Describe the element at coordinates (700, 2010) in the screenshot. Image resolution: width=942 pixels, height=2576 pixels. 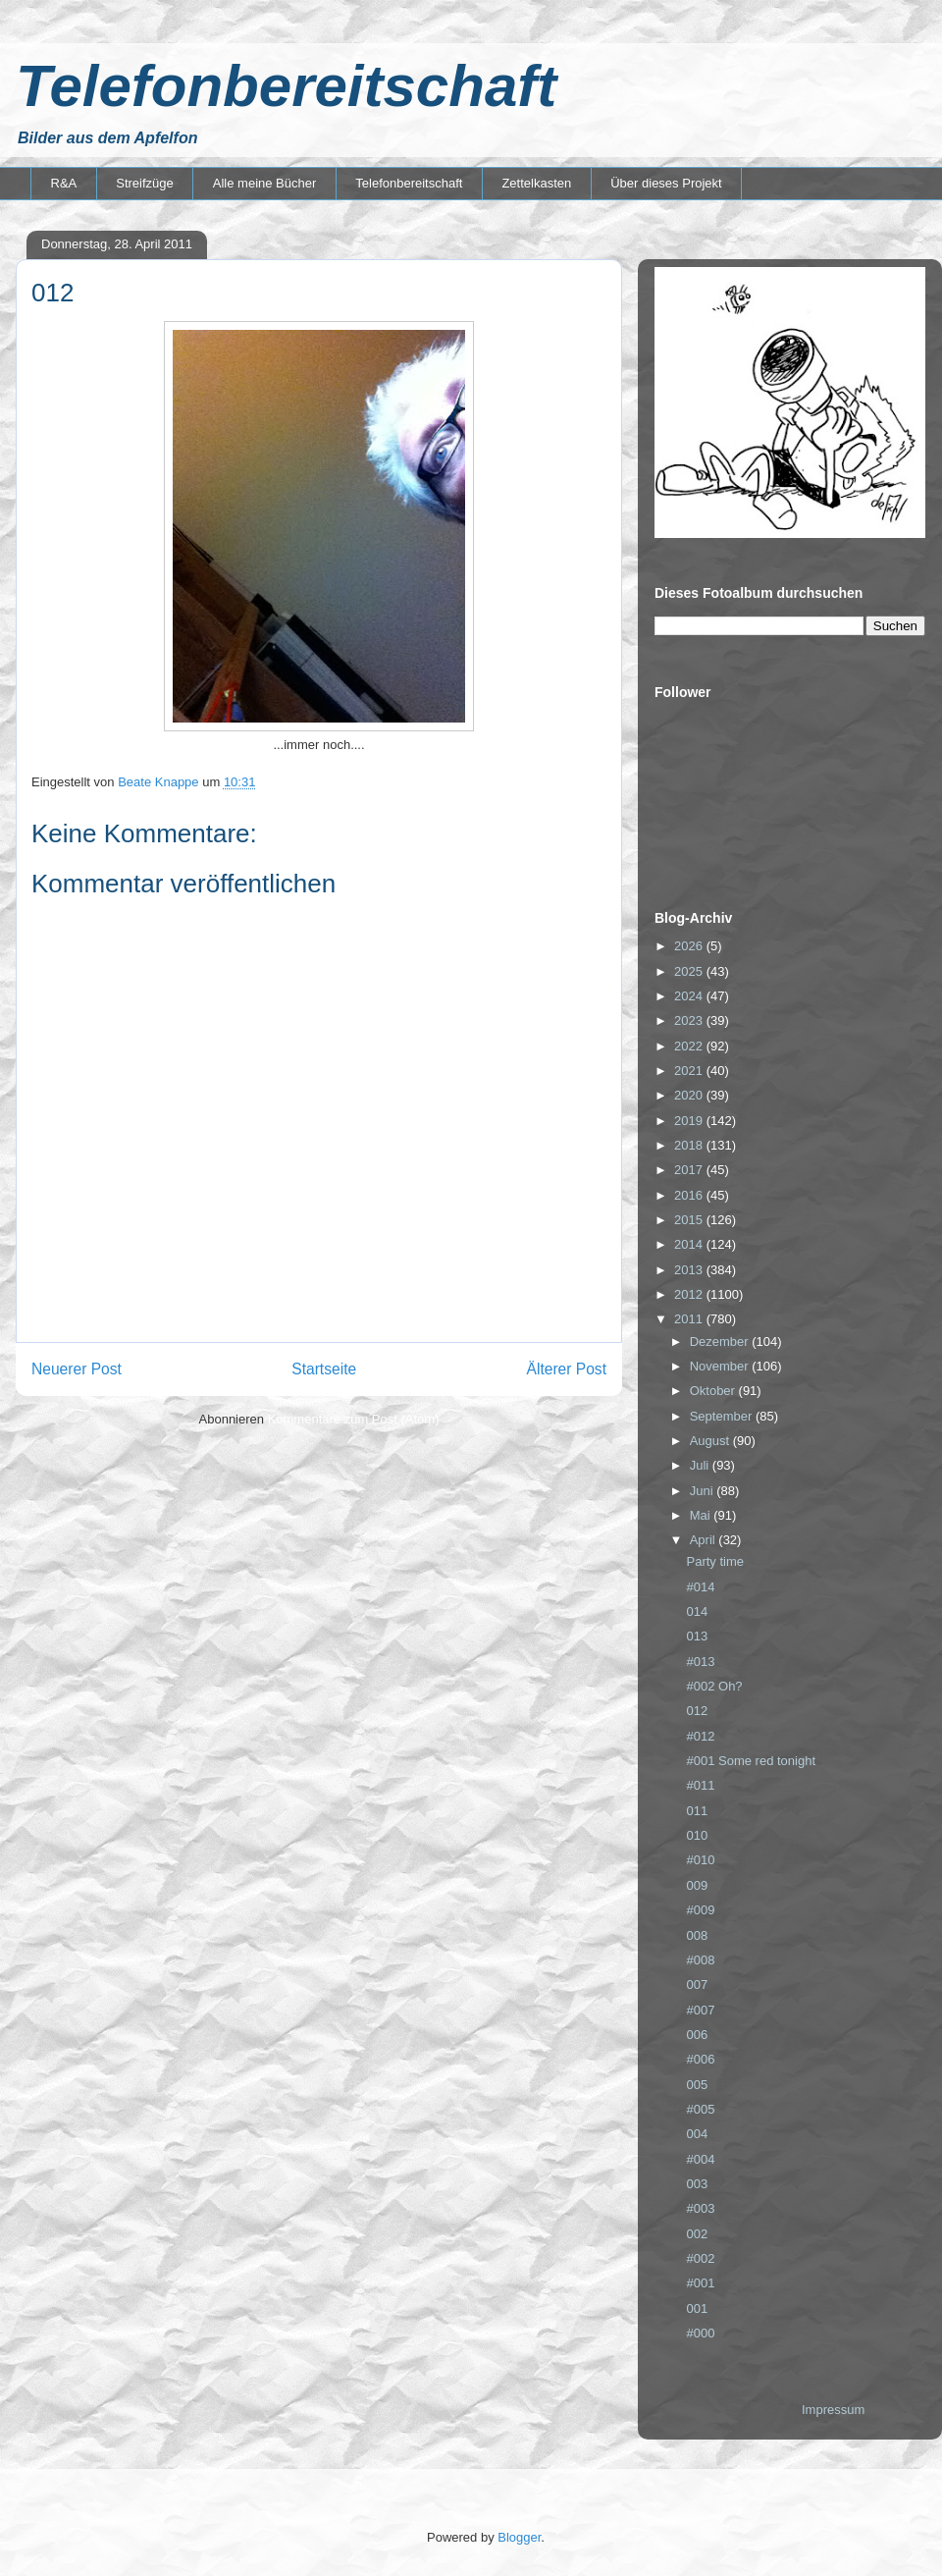
I see `#007` at that location.